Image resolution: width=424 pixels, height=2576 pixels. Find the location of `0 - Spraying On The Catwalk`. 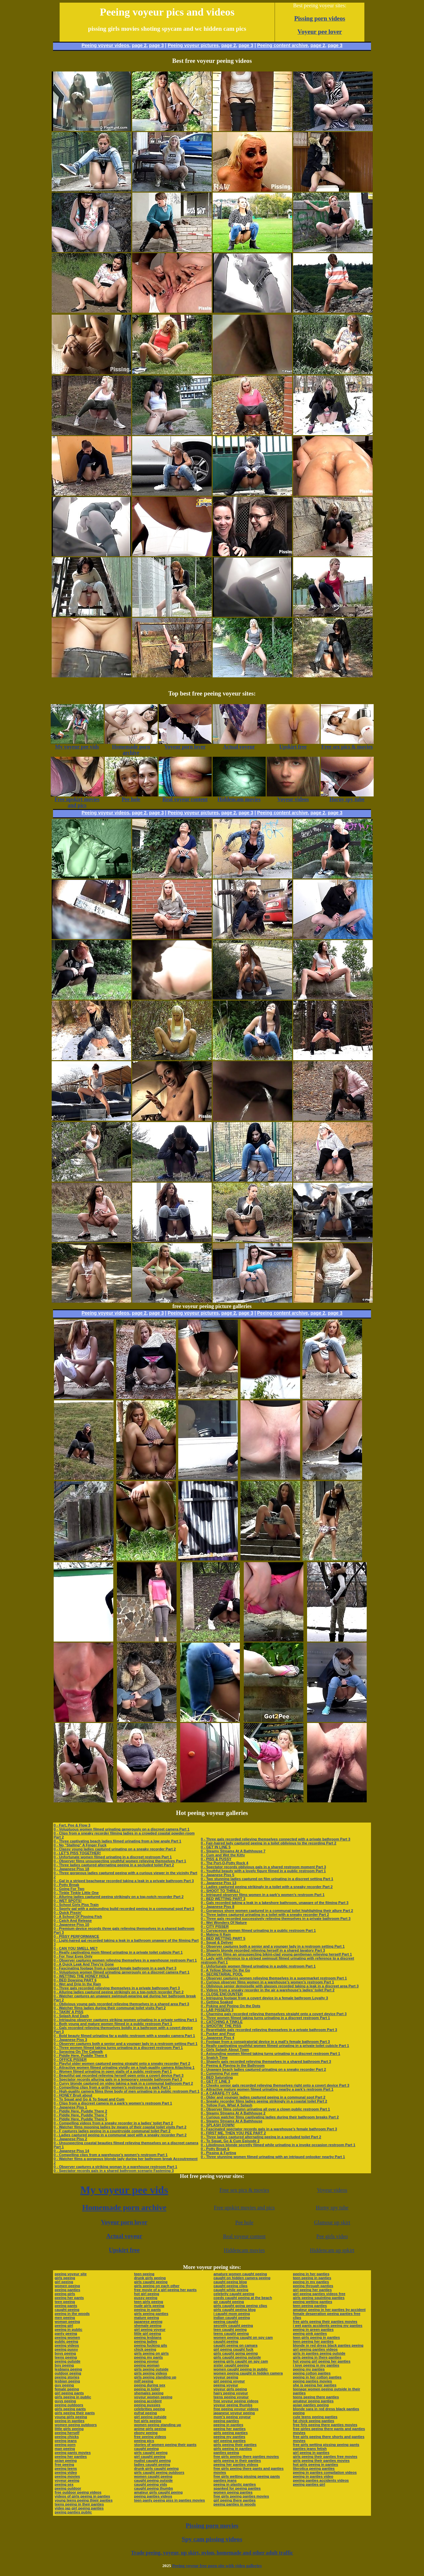

0 - Spraying On The Catwalk is located at coordinates (78, 2052).